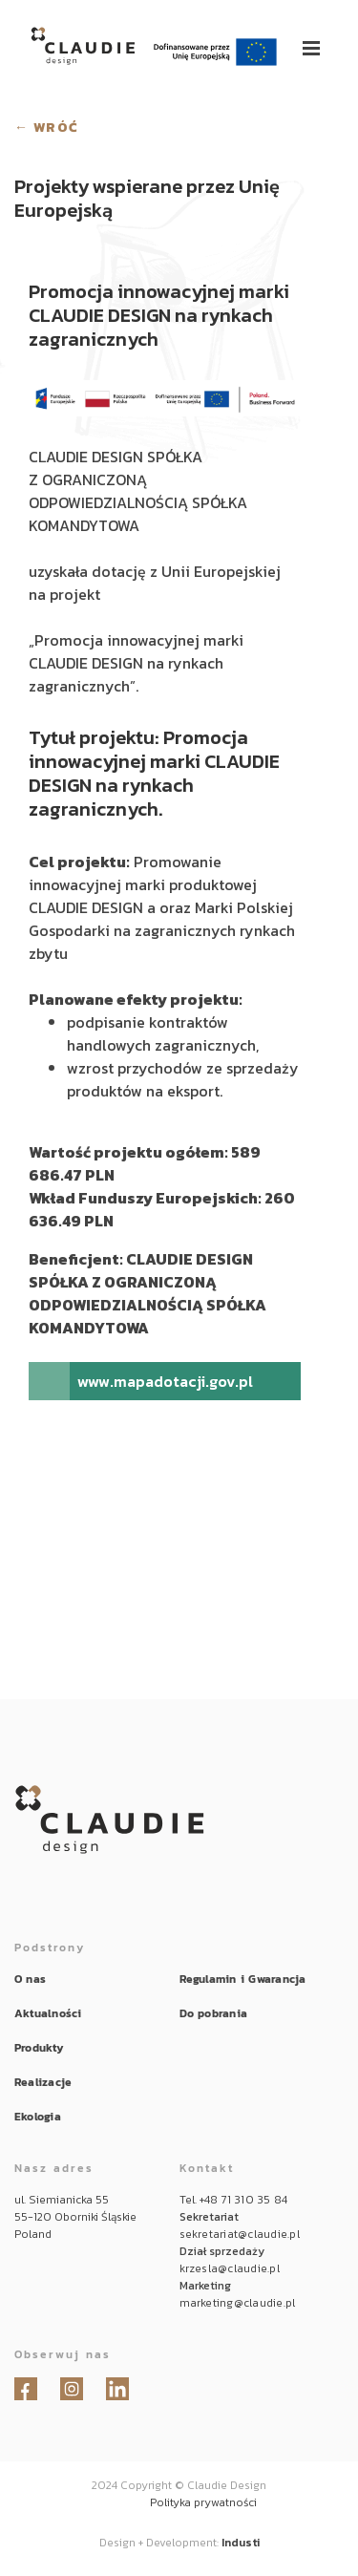  What do you see at coordinates (30, 1979) in the screenshot?
I see `O nas` at bounding box center [30, 1979].